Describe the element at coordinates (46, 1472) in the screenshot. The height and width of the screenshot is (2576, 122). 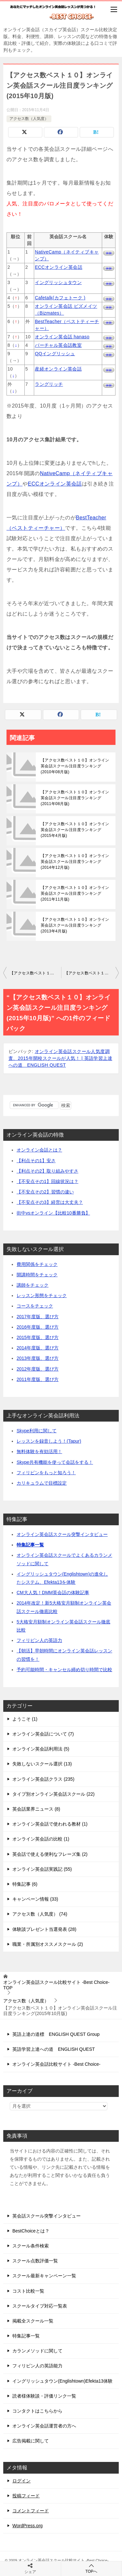
I see `フィリピンをもっと知ろう！` at that location.